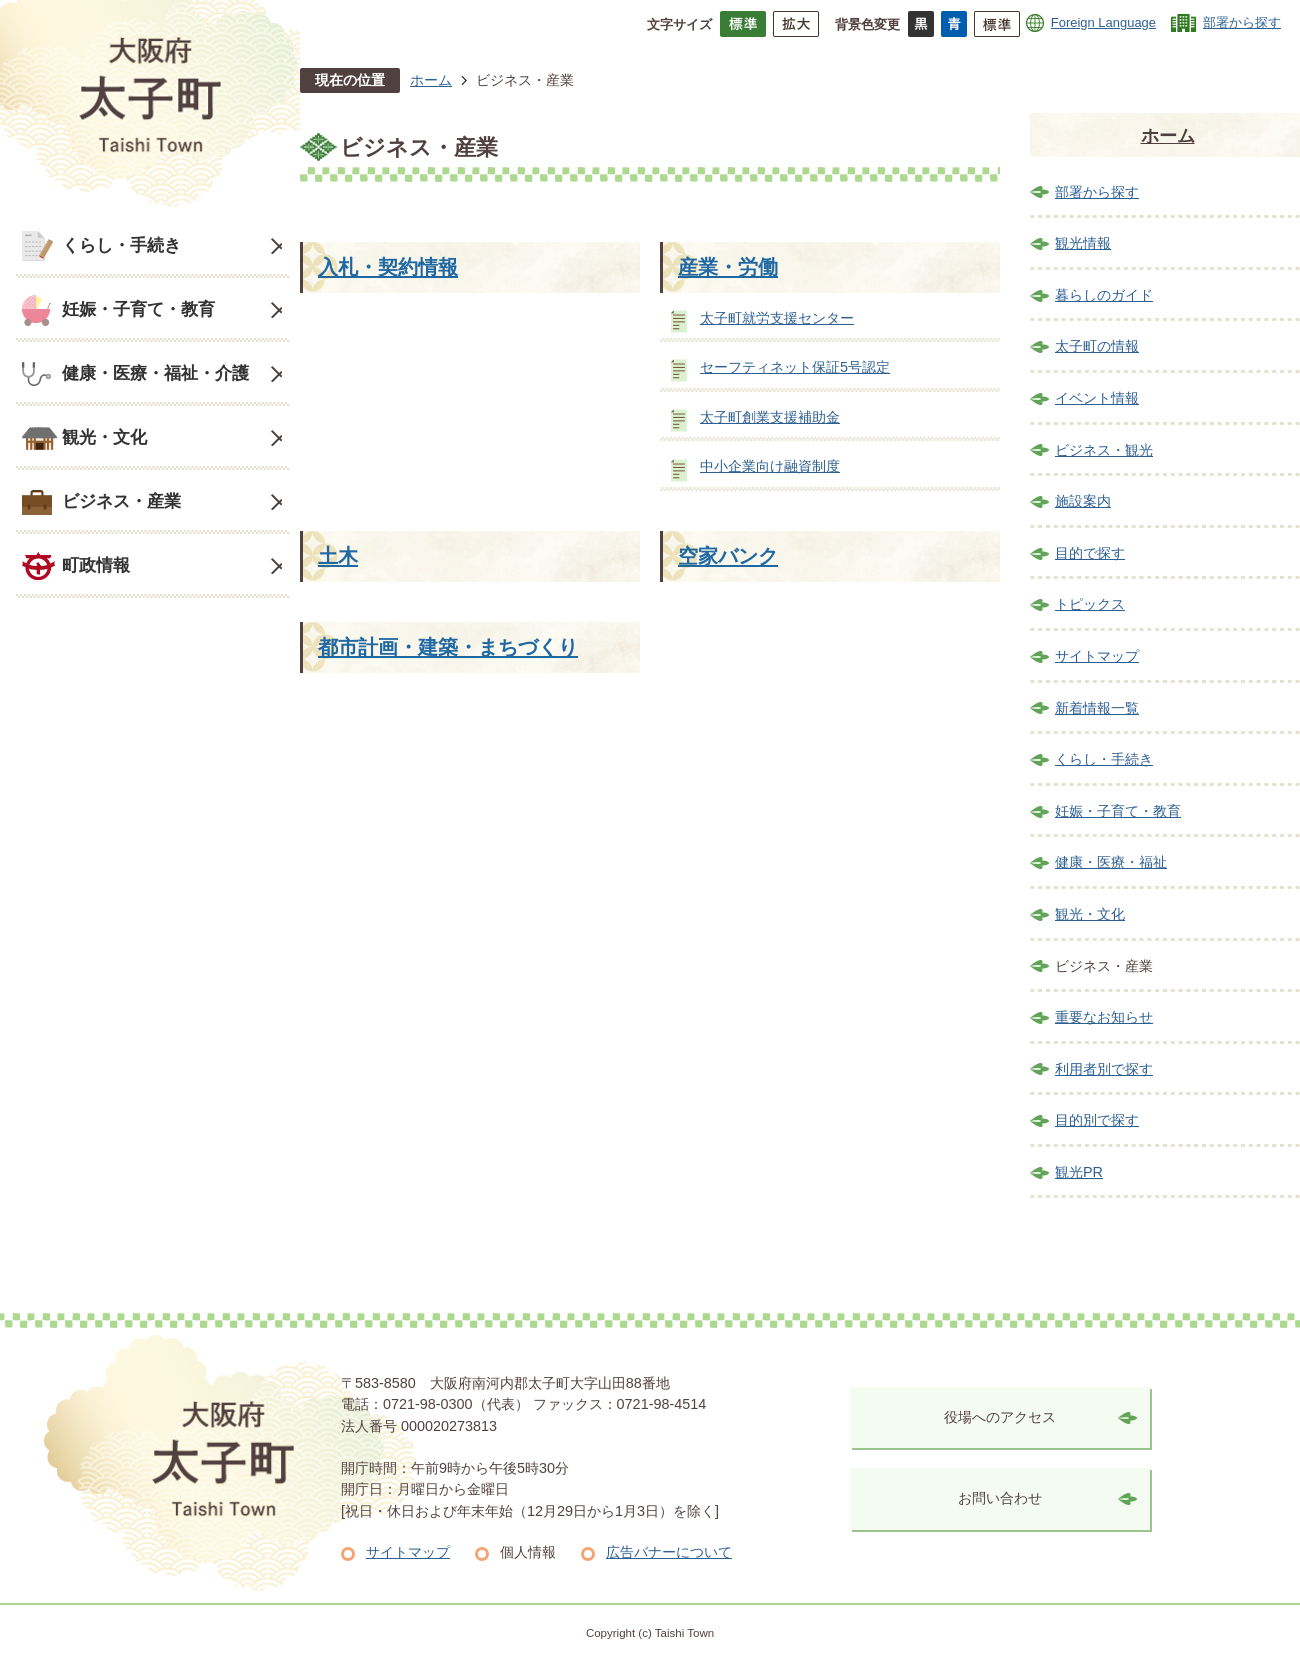  What do you see at coordinates (1104, 295) in the screenshot?
I see `暮らしのガイド` at bounding box center [1104, 295].